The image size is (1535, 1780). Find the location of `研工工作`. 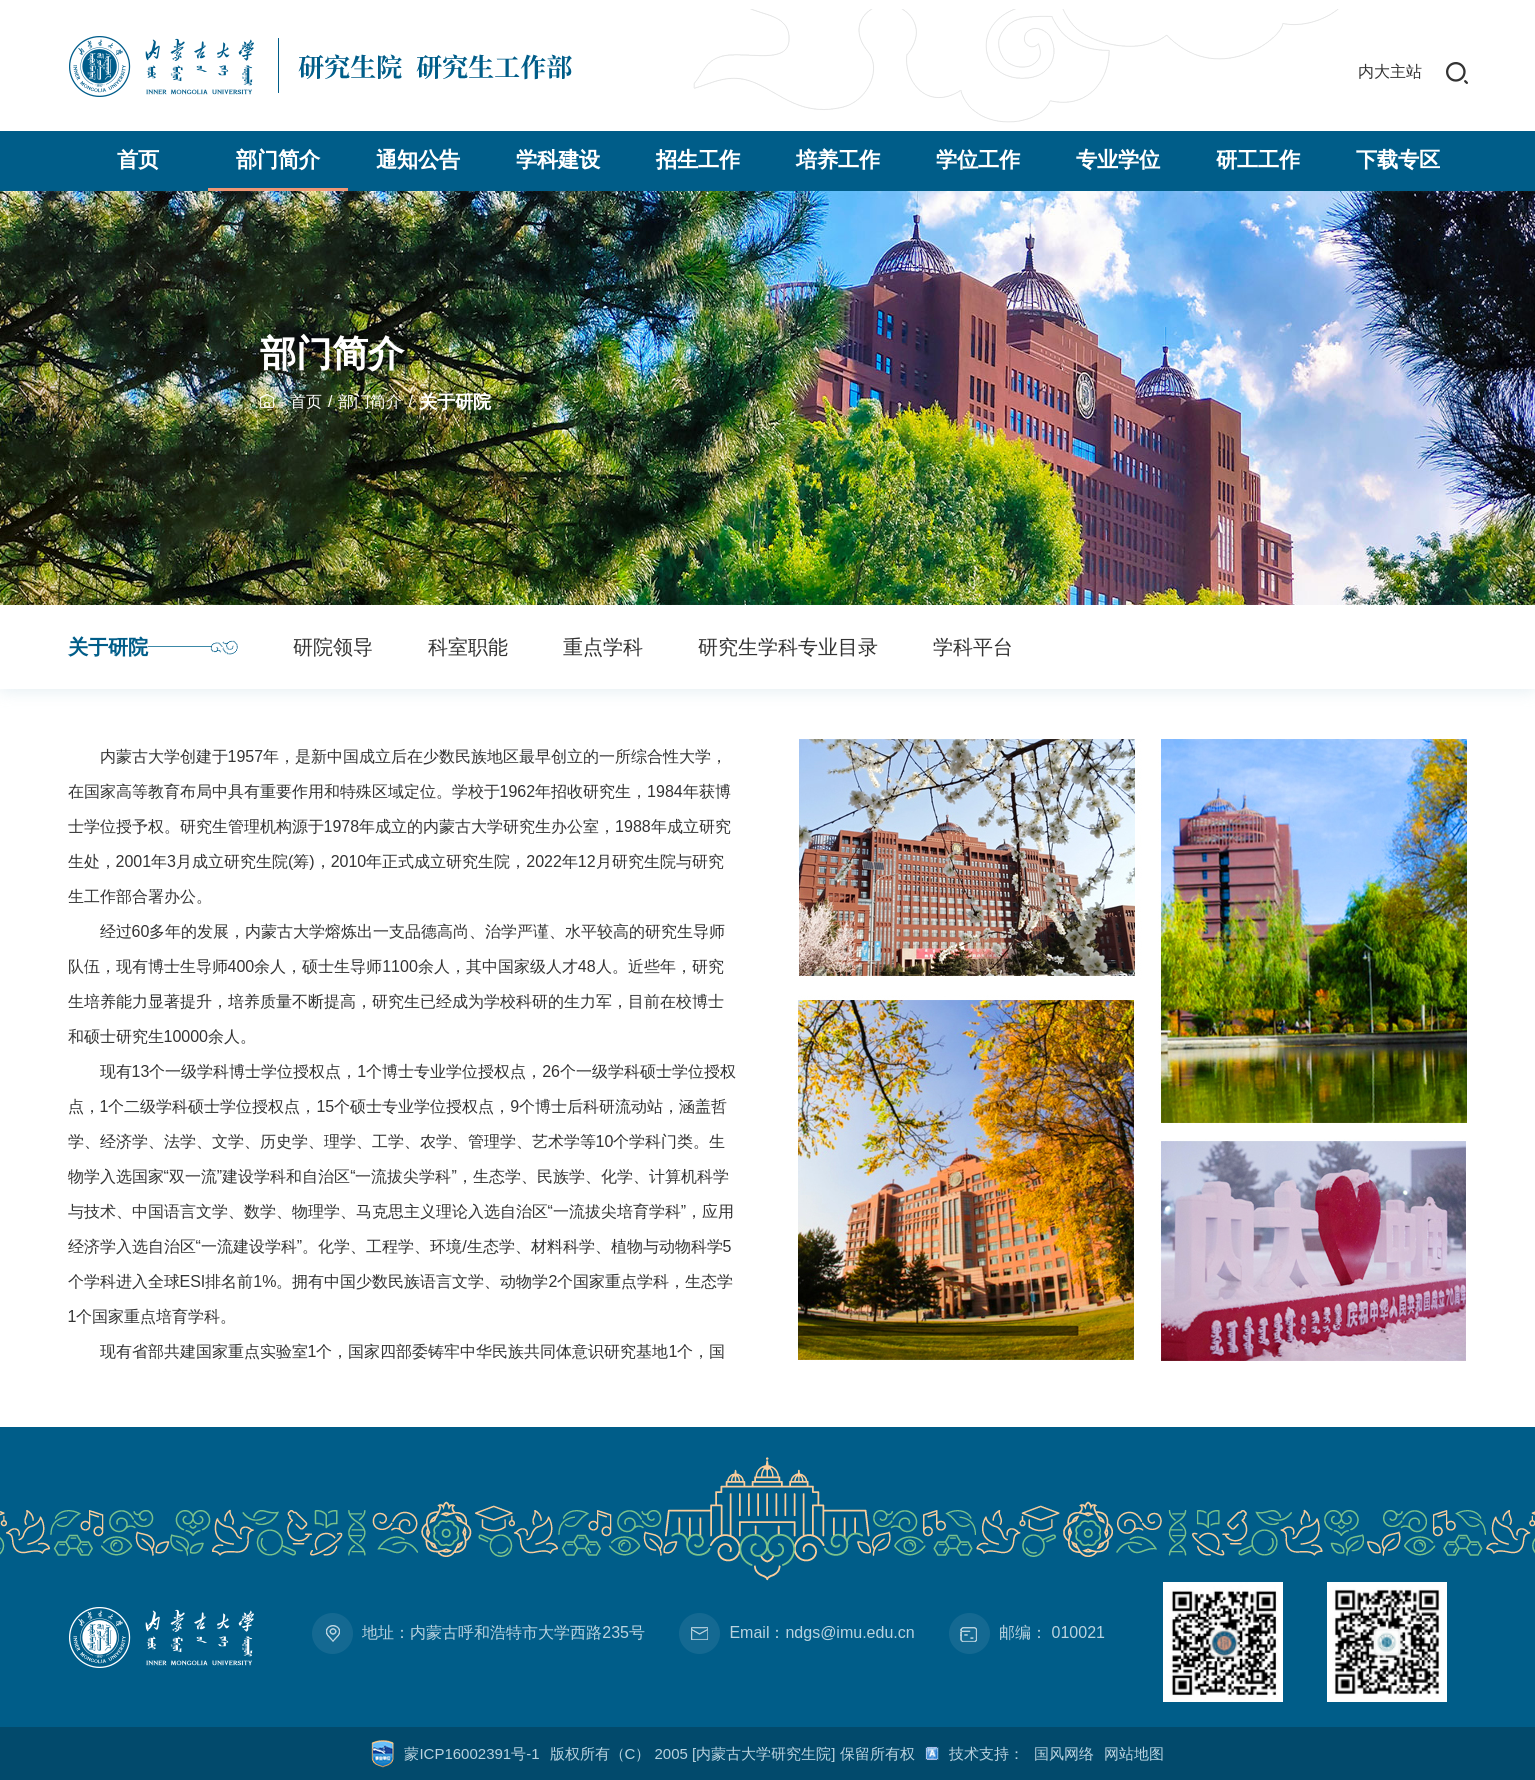

研工工作 is located at coordinates (1258, 159).